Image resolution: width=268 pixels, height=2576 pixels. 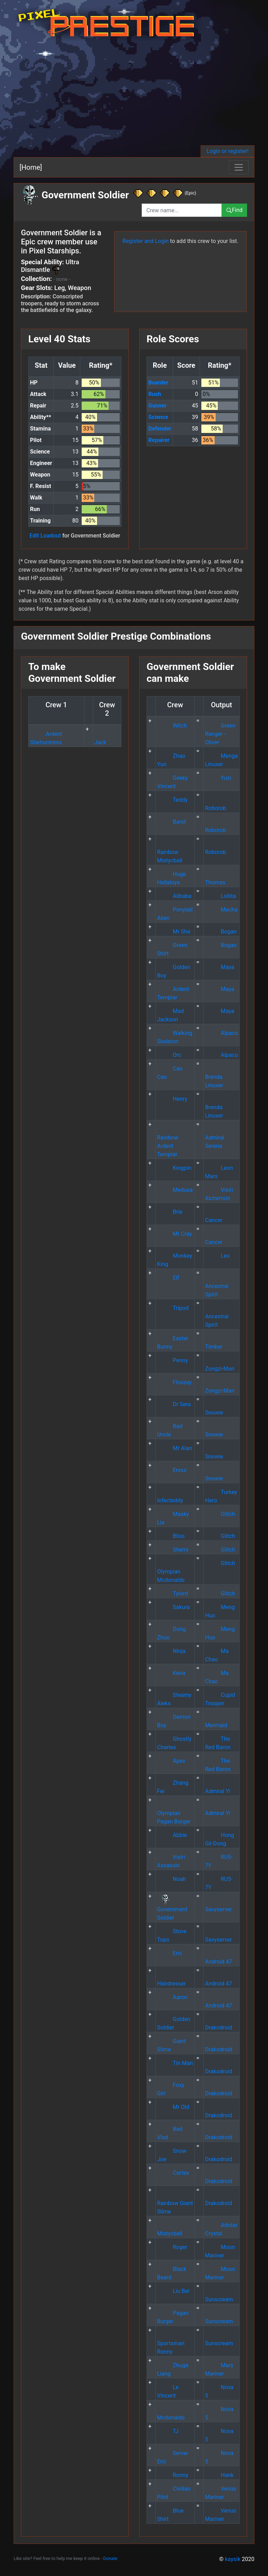 I want to click on Henry, so click(x=172, y=1099).